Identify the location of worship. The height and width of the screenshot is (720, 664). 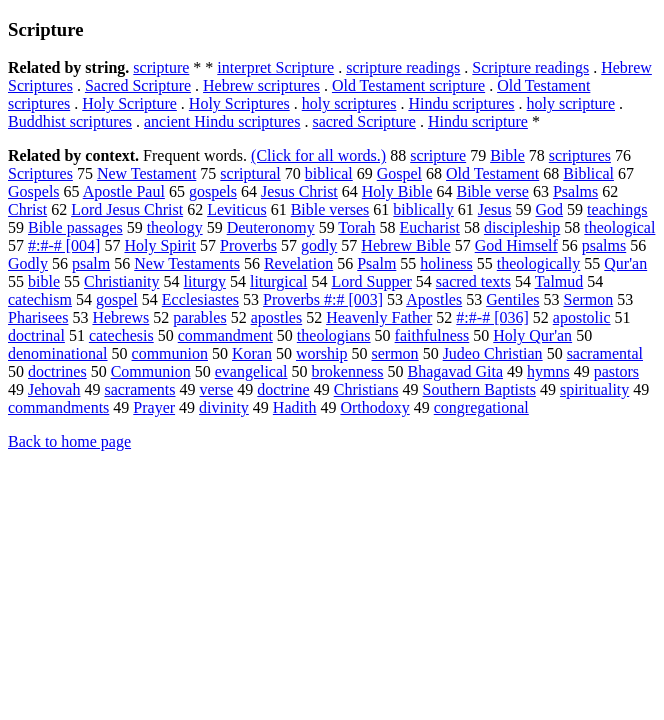
(322, 353).